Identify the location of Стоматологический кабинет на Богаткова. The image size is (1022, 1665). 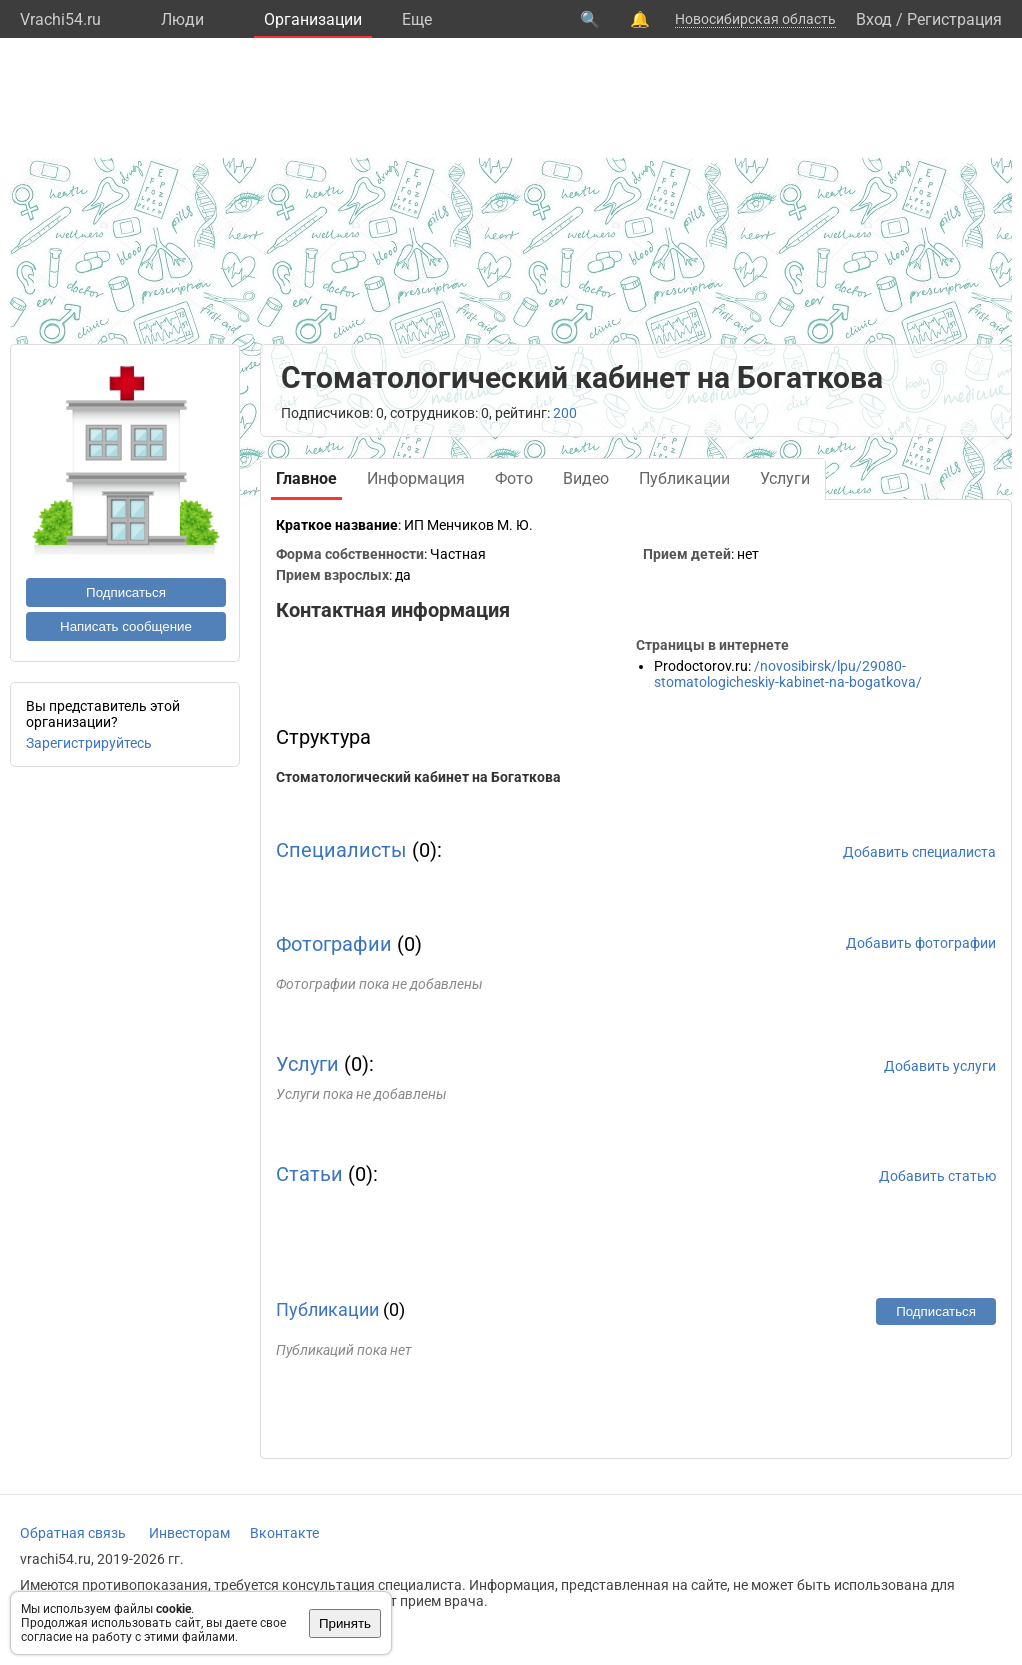
(418, 777).